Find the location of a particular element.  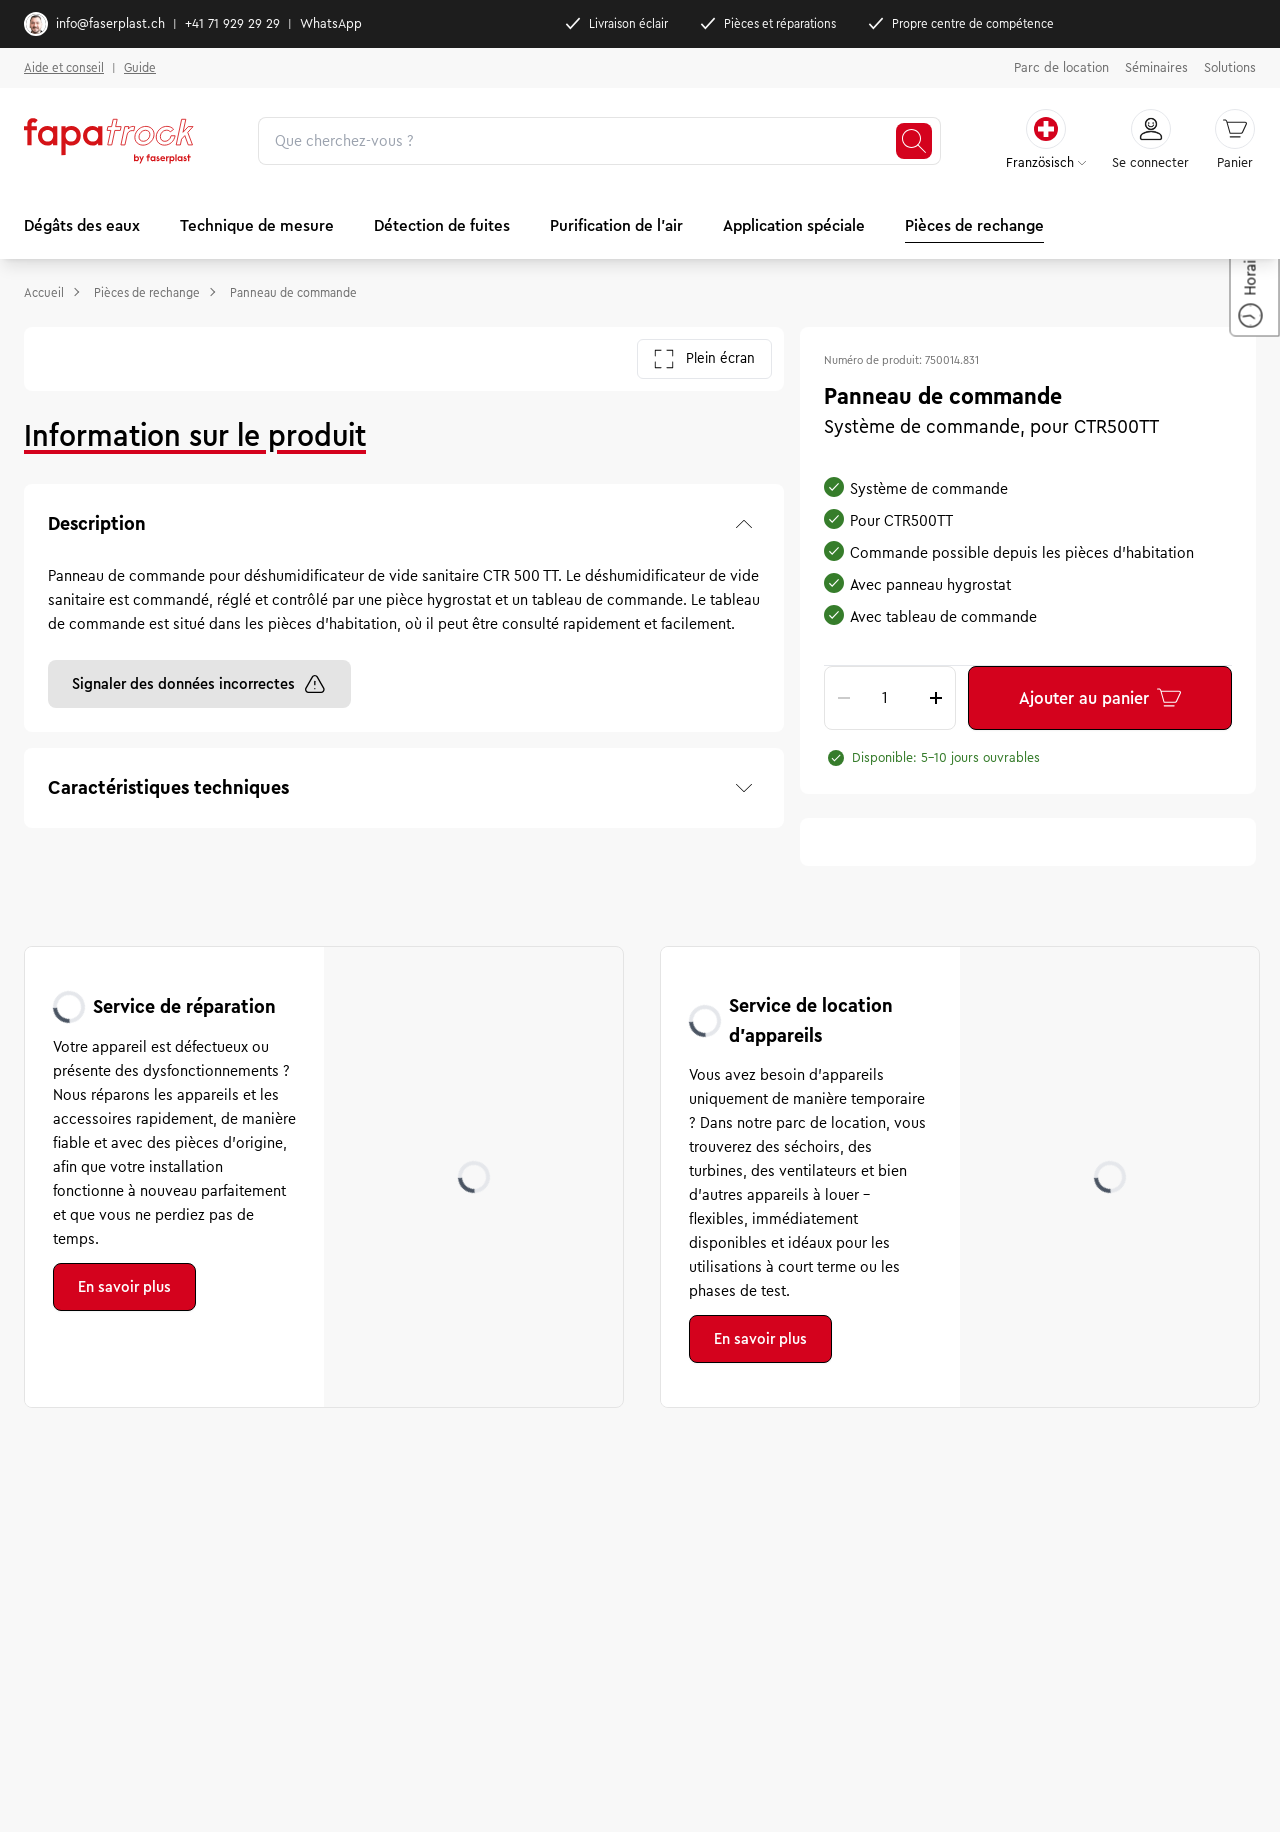

Plein écran [Ouvrir la galerie en plein écran] is located at coordinates (704, 359).